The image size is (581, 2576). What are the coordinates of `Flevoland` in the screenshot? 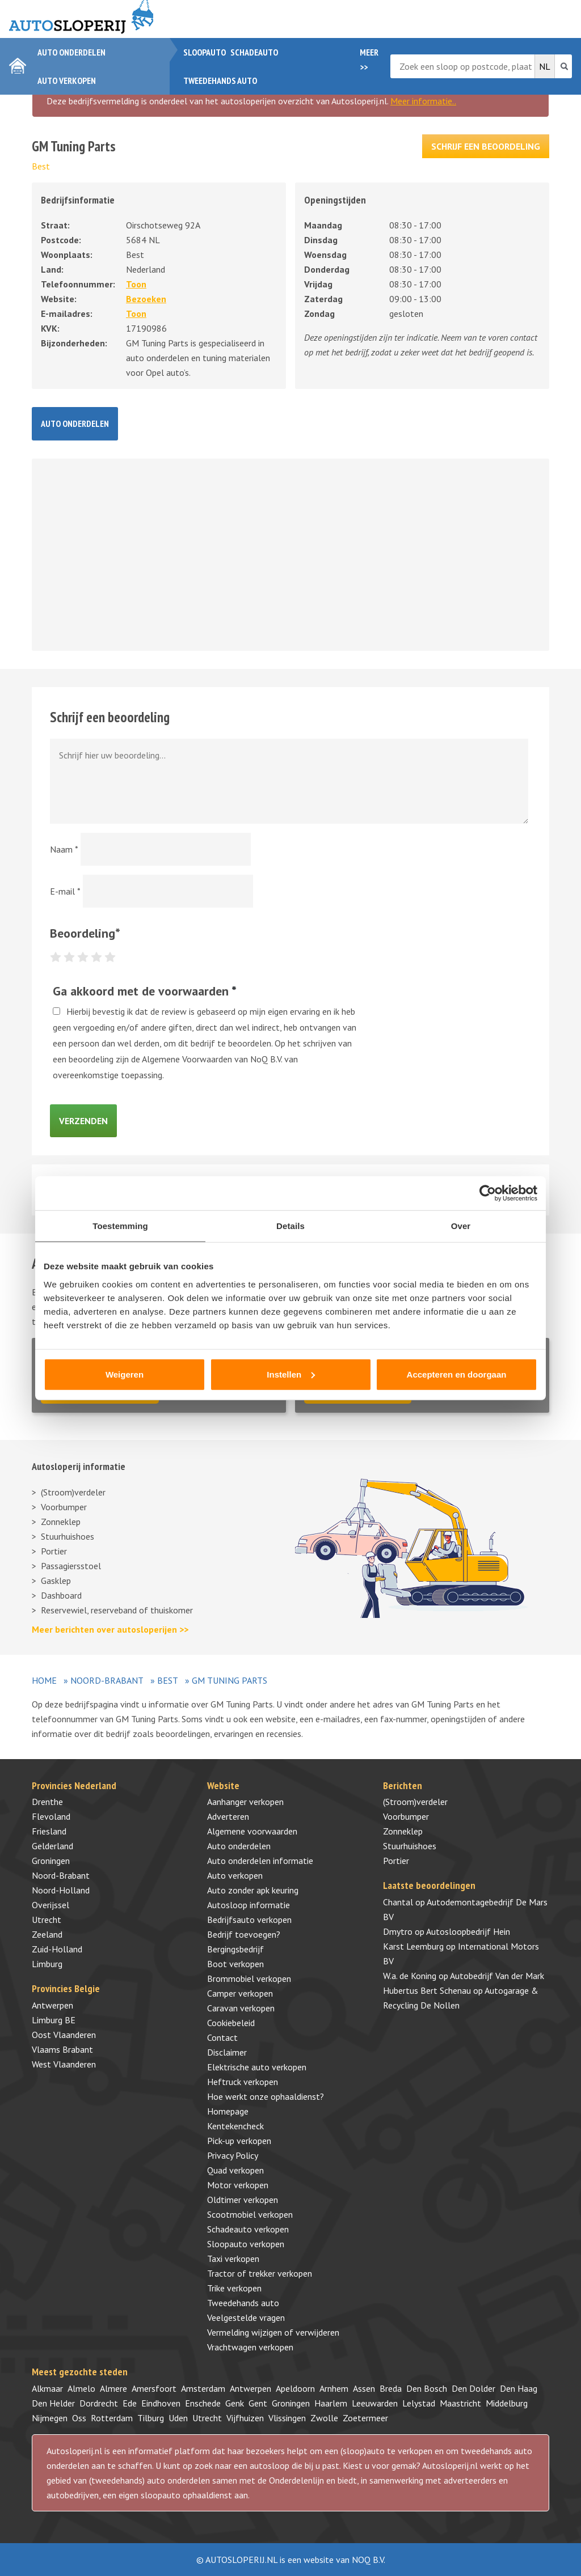 It's located at (51, 1816).